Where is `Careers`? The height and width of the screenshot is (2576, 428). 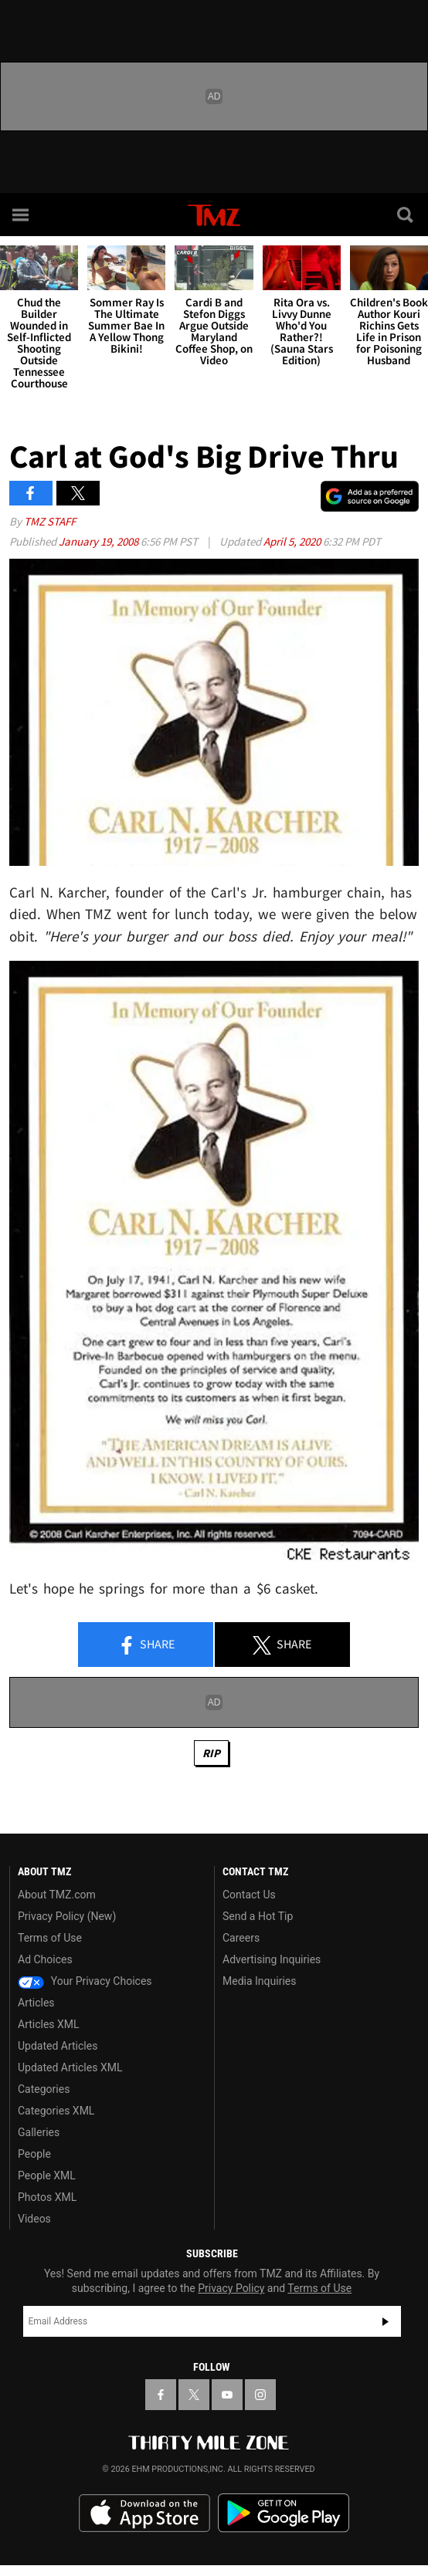 Careers is located at coordinates (241, 1938).